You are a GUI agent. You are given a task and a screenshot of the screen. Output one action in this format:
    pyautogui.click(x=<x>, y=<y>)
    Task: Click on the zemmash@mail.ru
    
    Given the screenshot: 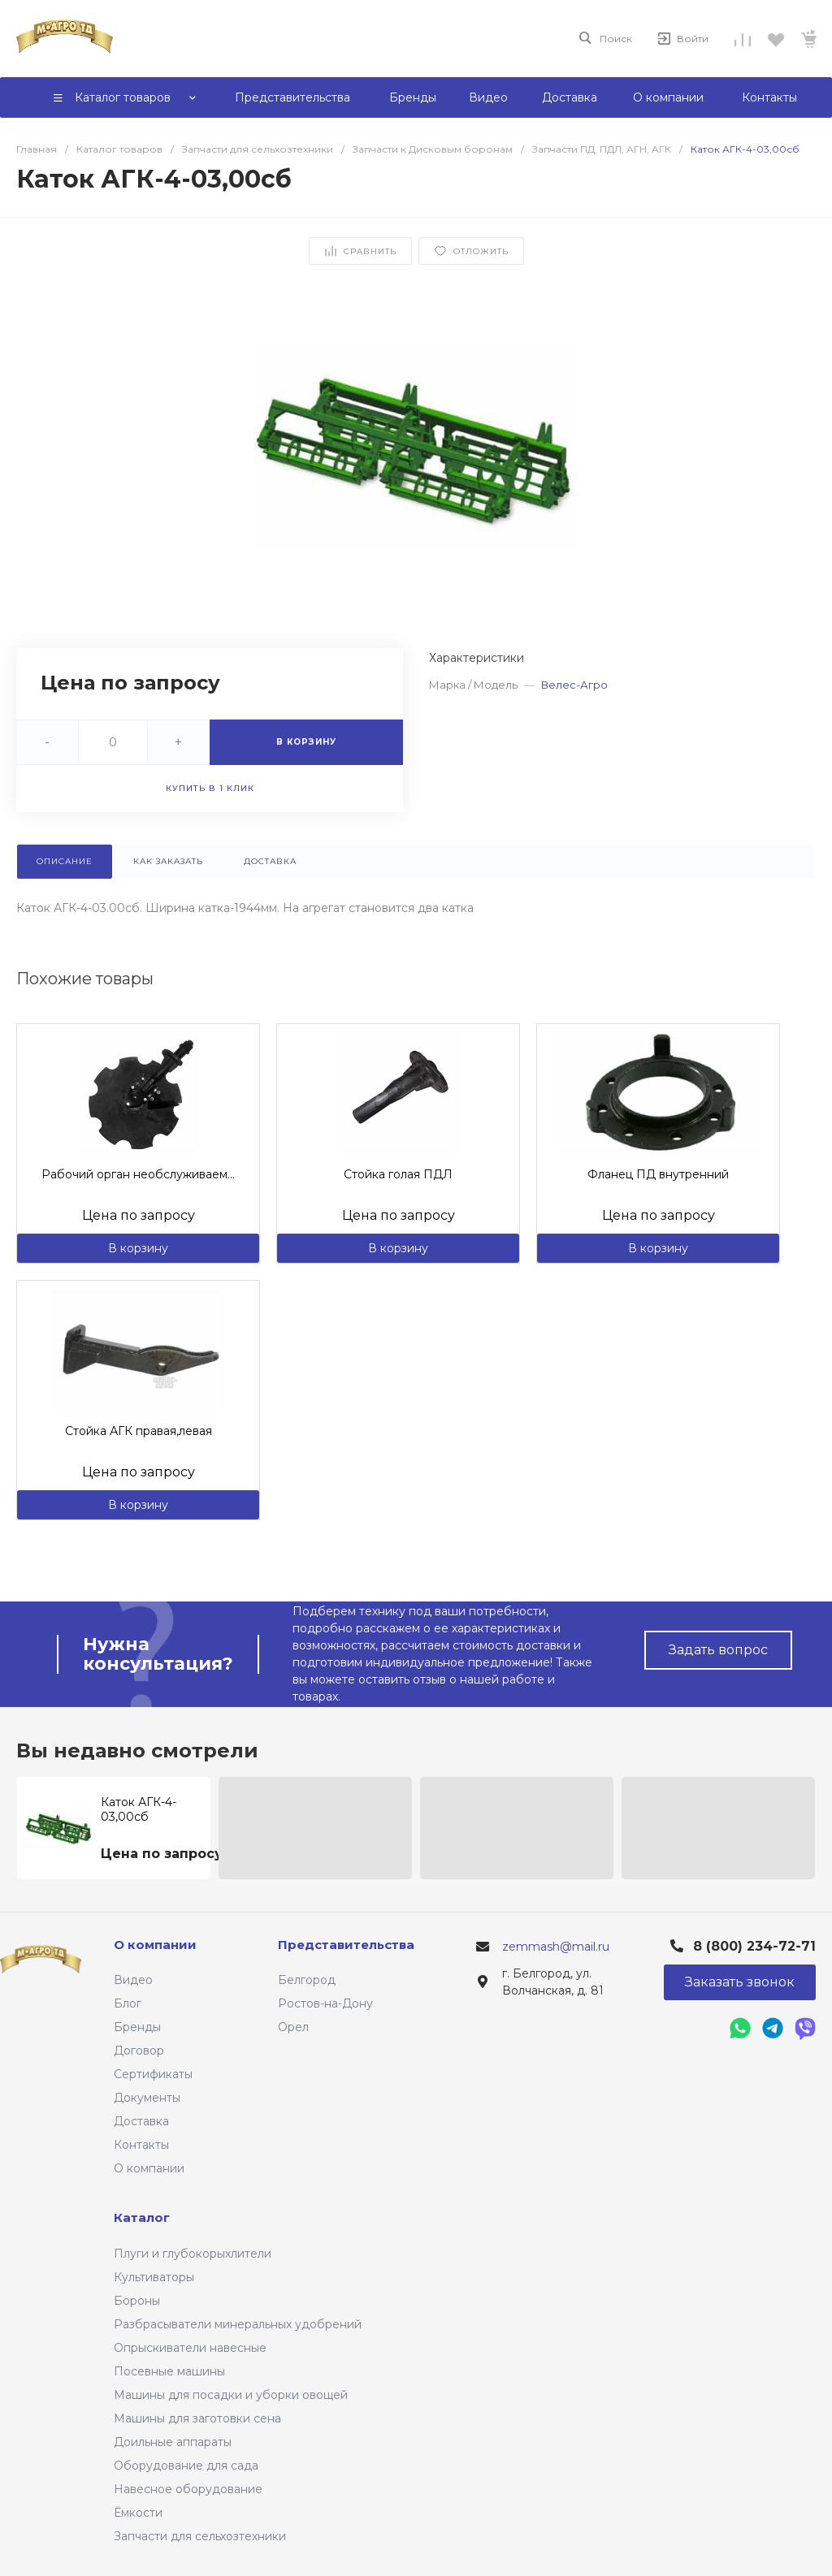 What is the action you would take?
    pyautogui.click(x=555, y=1946)
    